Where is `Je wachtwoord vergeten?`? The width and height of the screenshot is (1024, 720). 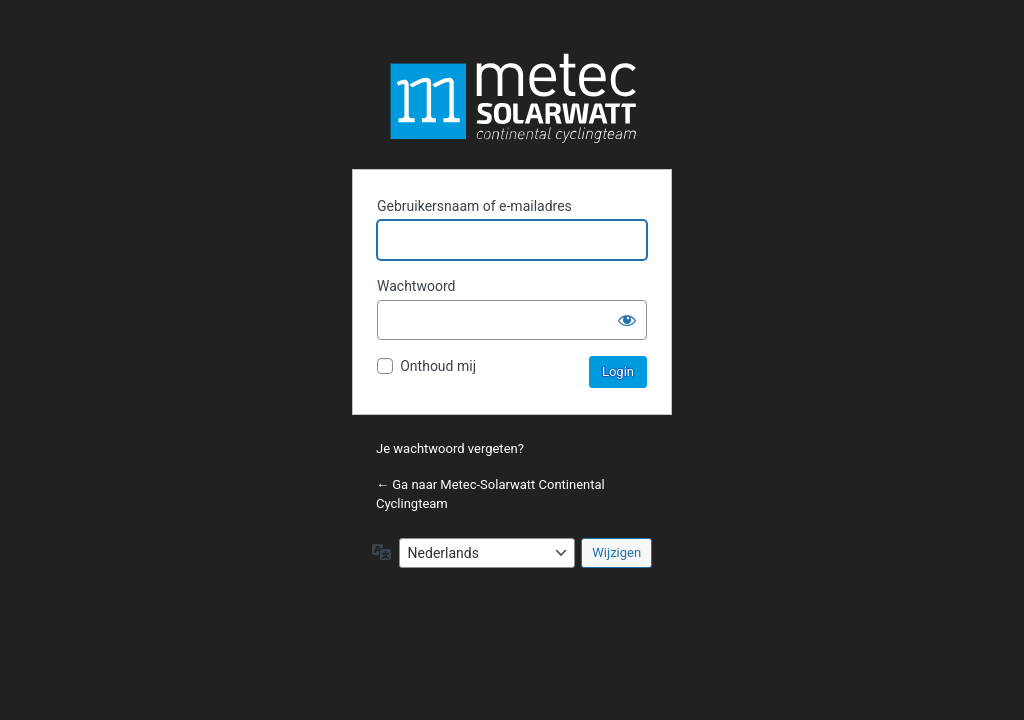 Je wachtwoord vergeten? is located at coordinates (450, 448).